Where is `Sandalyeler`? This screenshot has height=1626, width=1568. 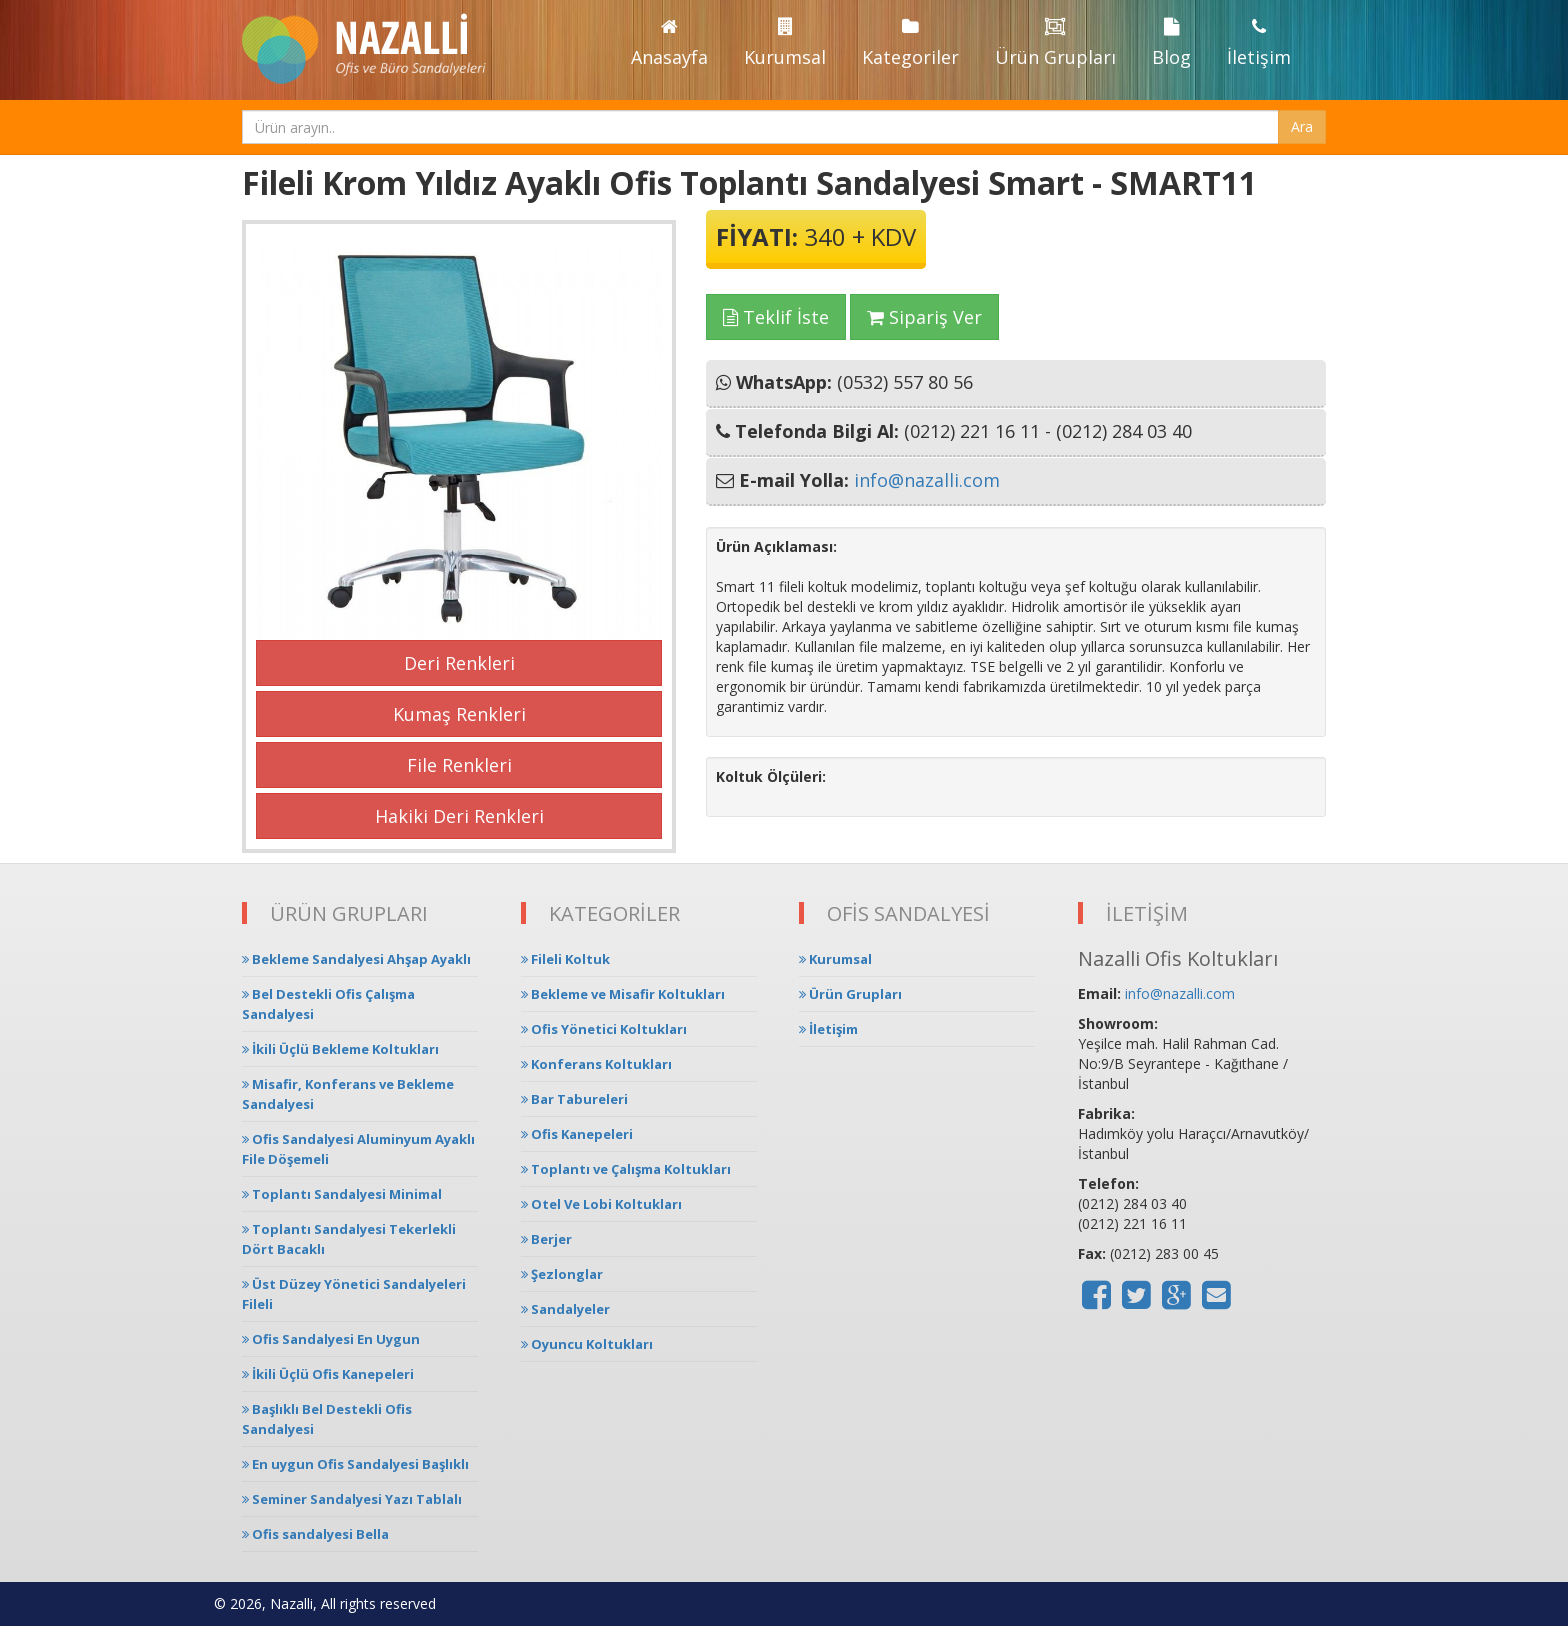 Sandalyeler is located at coordinates (565, 1309).